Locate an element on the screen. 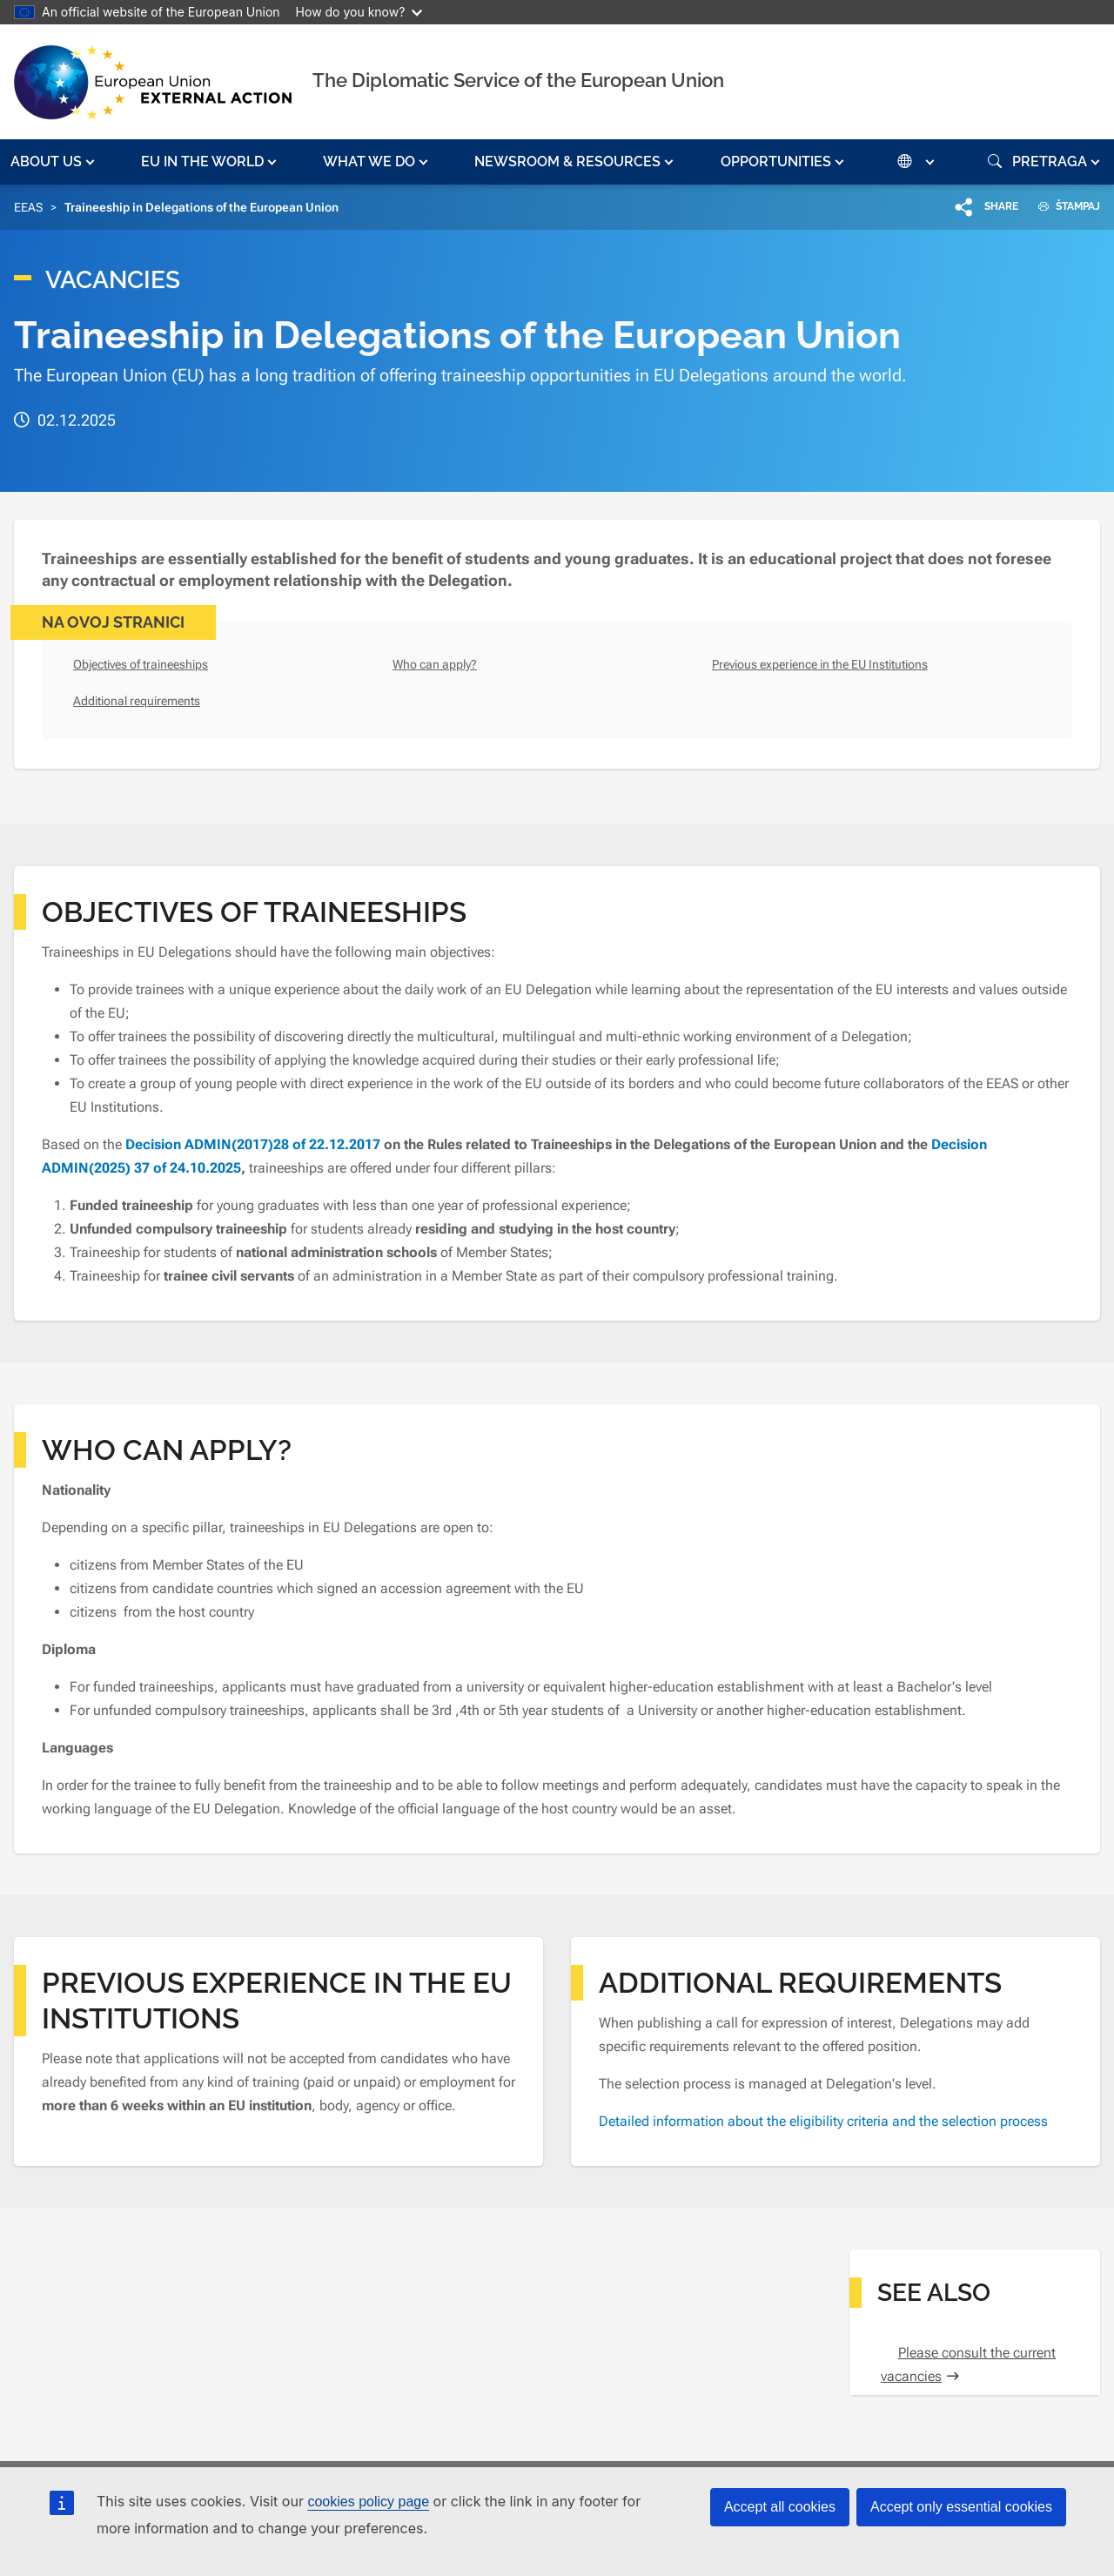 The image size is (1114, 2576). Additional requirements is located at coordinates (136, 701).